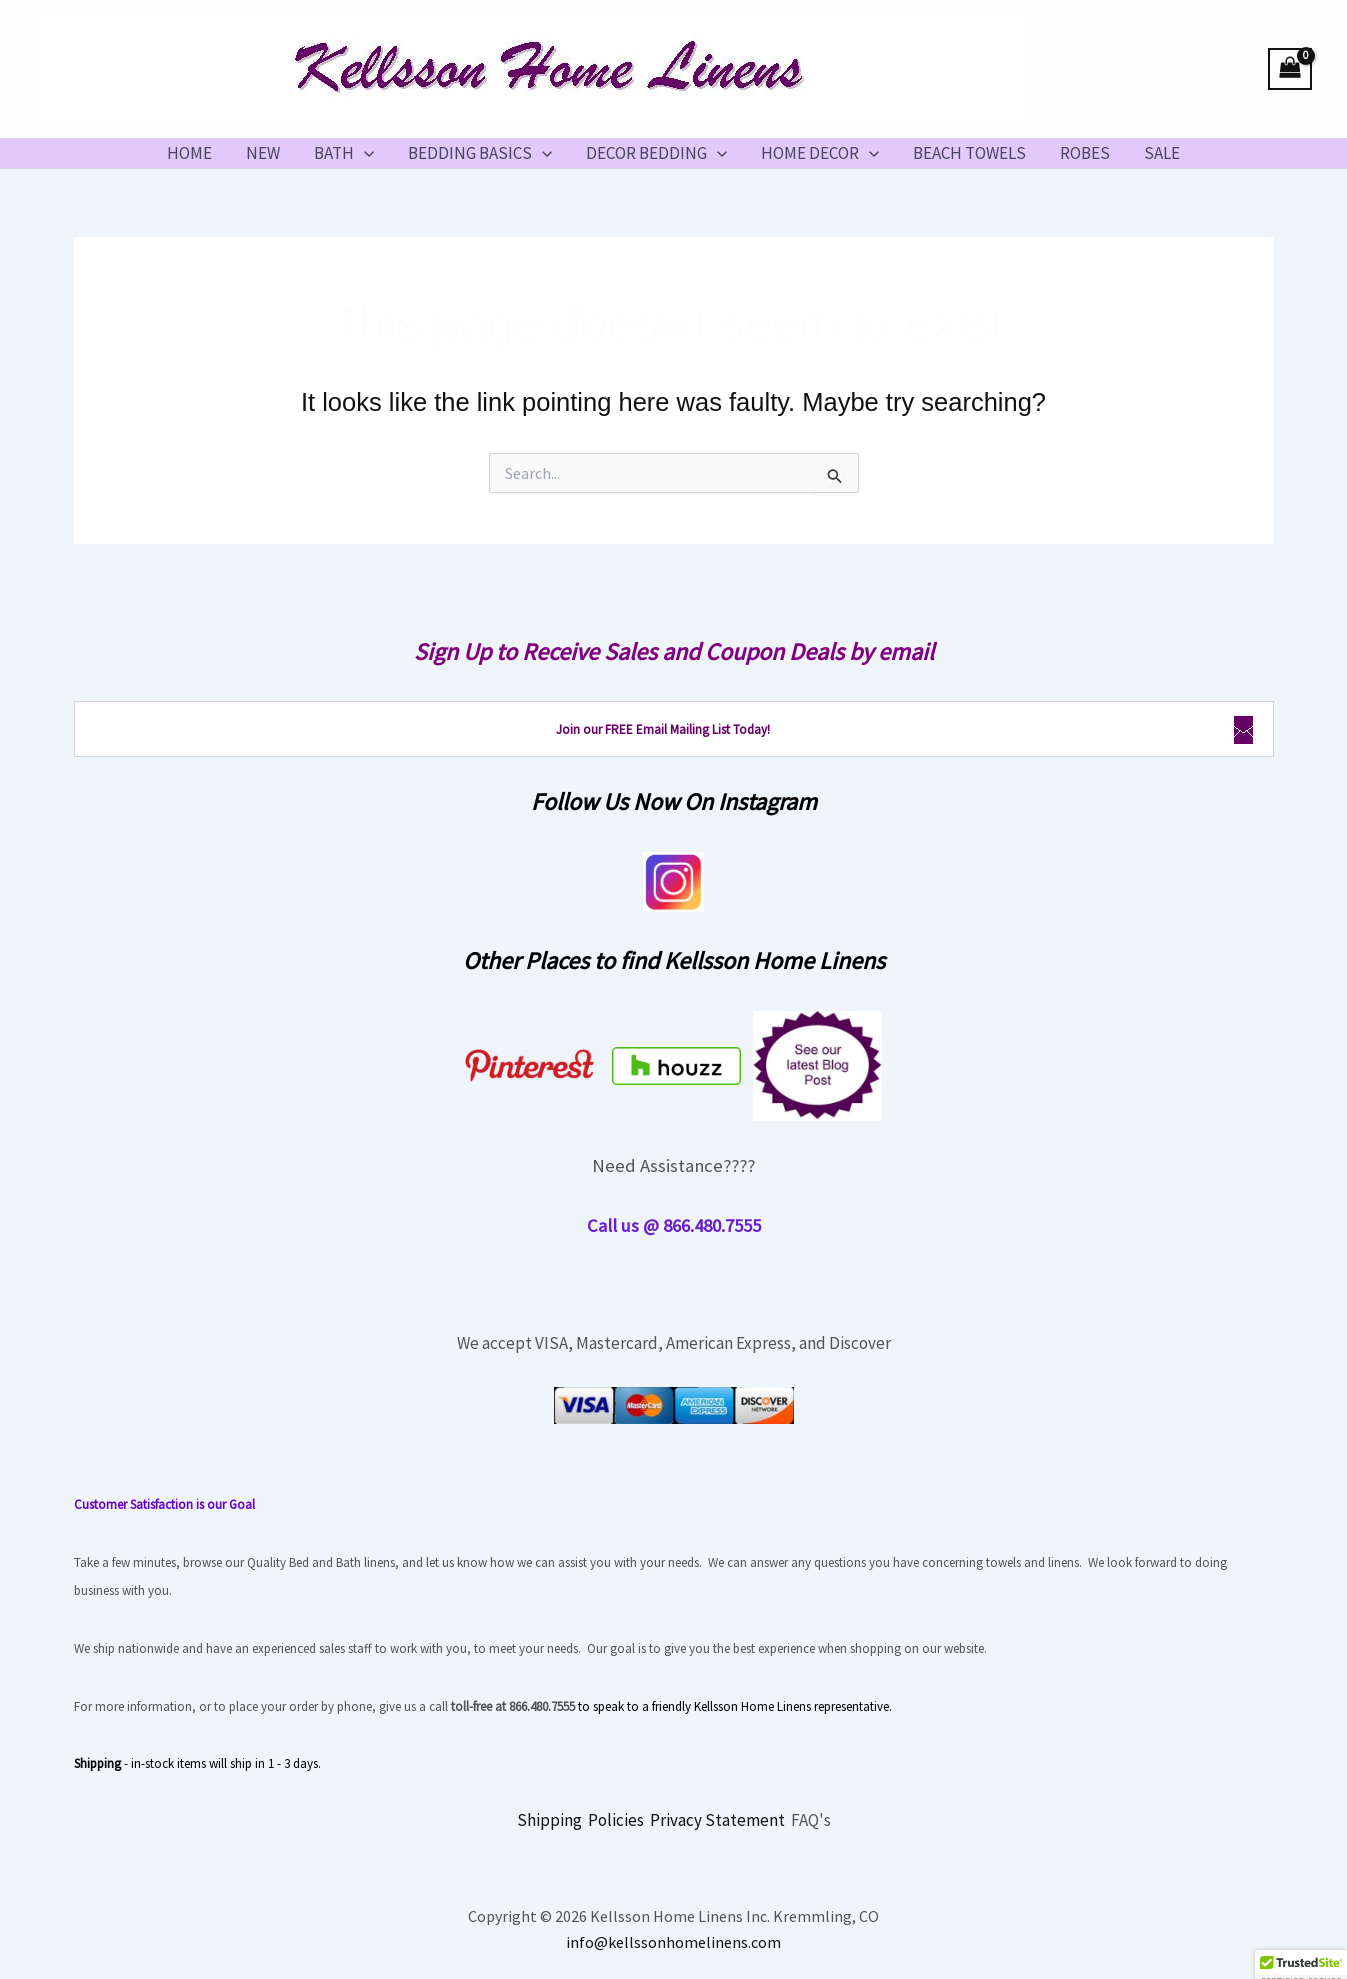 Image resolution: width=1347 pixels, height=1979 pixels. Describe the element at coordinates (663, 729) in the screenshot. I see `Join our FREE Email Mailing List Today!` at that location.